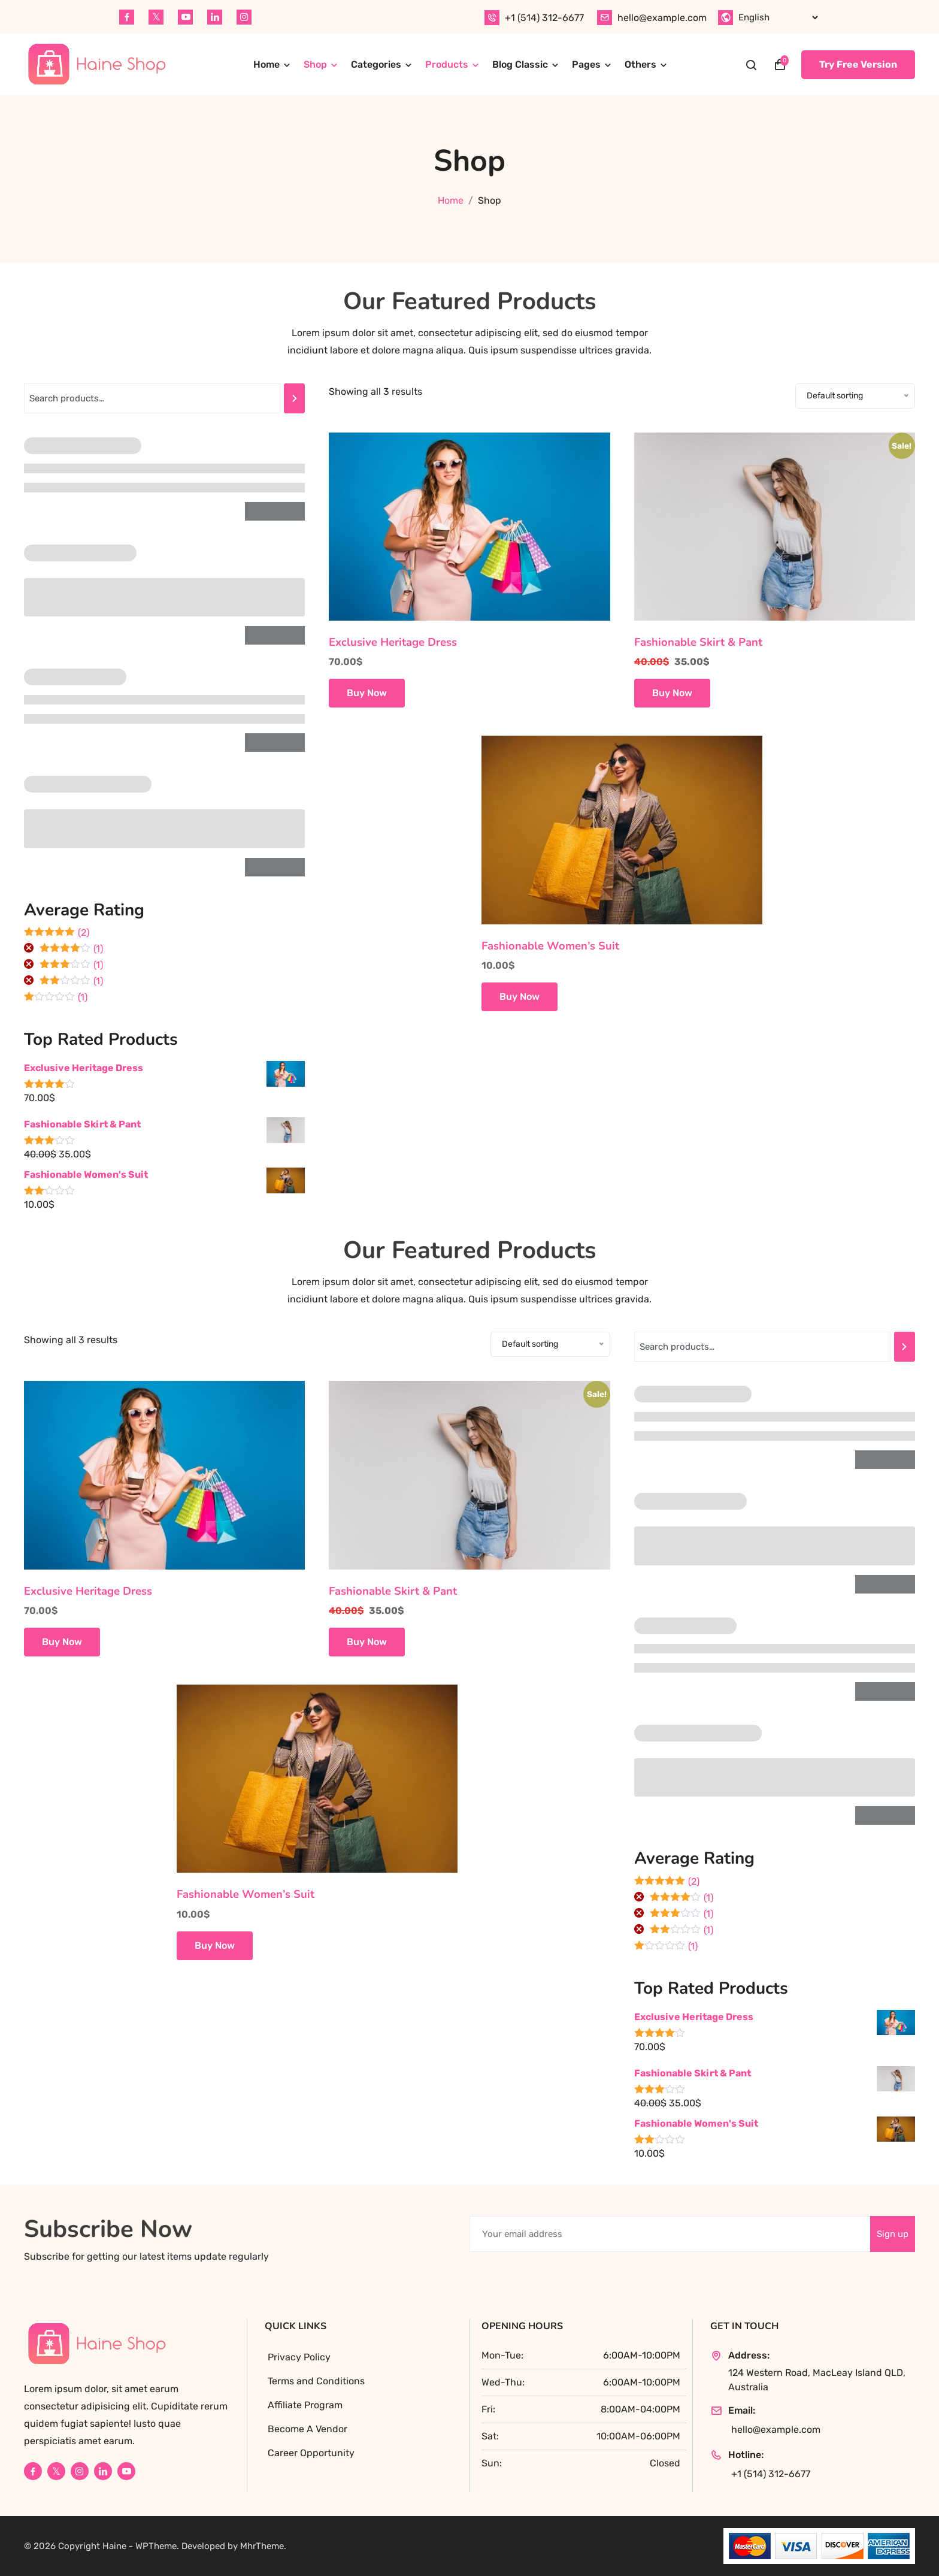 The height and width of the screenshot is (2576, 939). Describe the element at coordinates (858, 64) in the screenshot. I see `Try Free Version` at that location.